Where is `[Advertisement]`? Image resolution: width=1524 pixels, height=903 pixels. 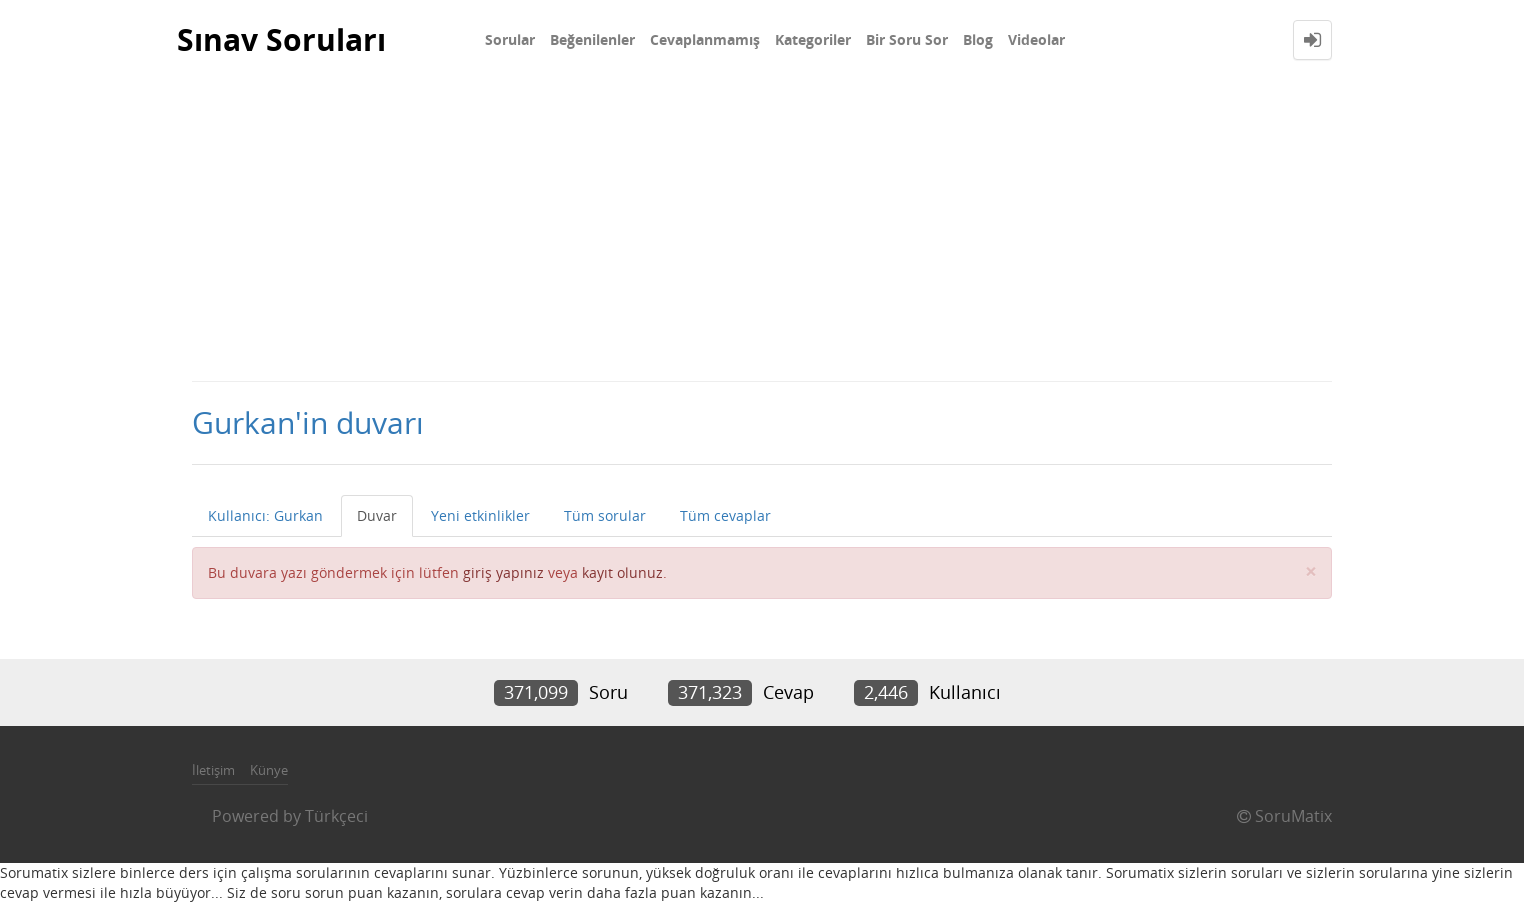
[Advertisement] is located at coordinates (762, 230).